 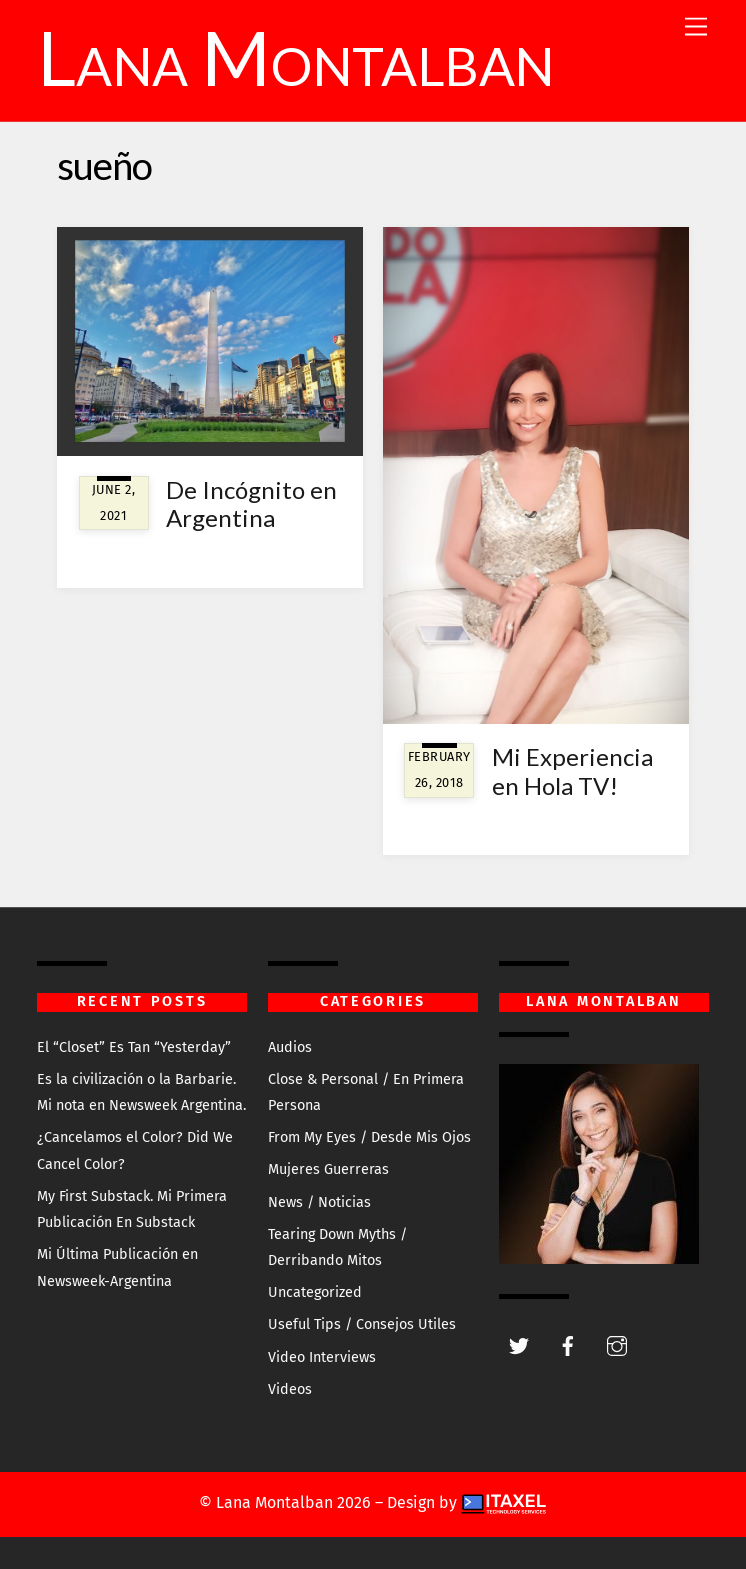 I want to click on [twitter], so click(x=519, y=1344).